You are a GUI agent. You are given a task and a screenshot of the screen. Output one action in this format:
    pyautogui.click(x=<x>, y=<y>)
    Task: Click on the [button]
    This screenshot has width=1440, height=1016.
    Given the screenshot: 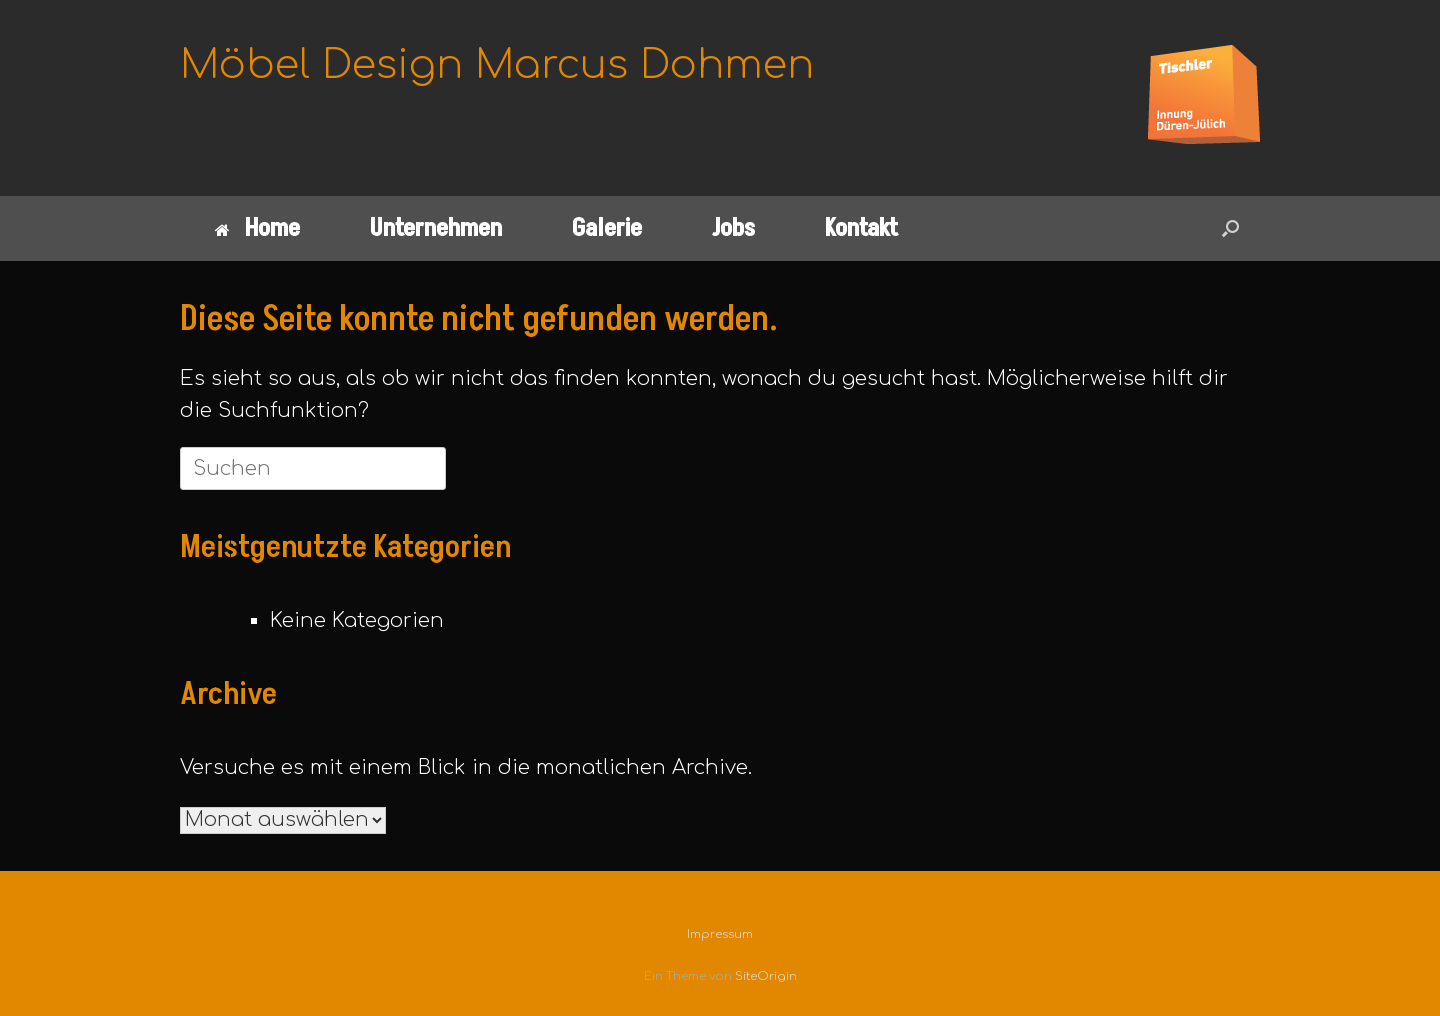 What is the action you would take?
    pyautogui.click(x=1230, y=228)
    